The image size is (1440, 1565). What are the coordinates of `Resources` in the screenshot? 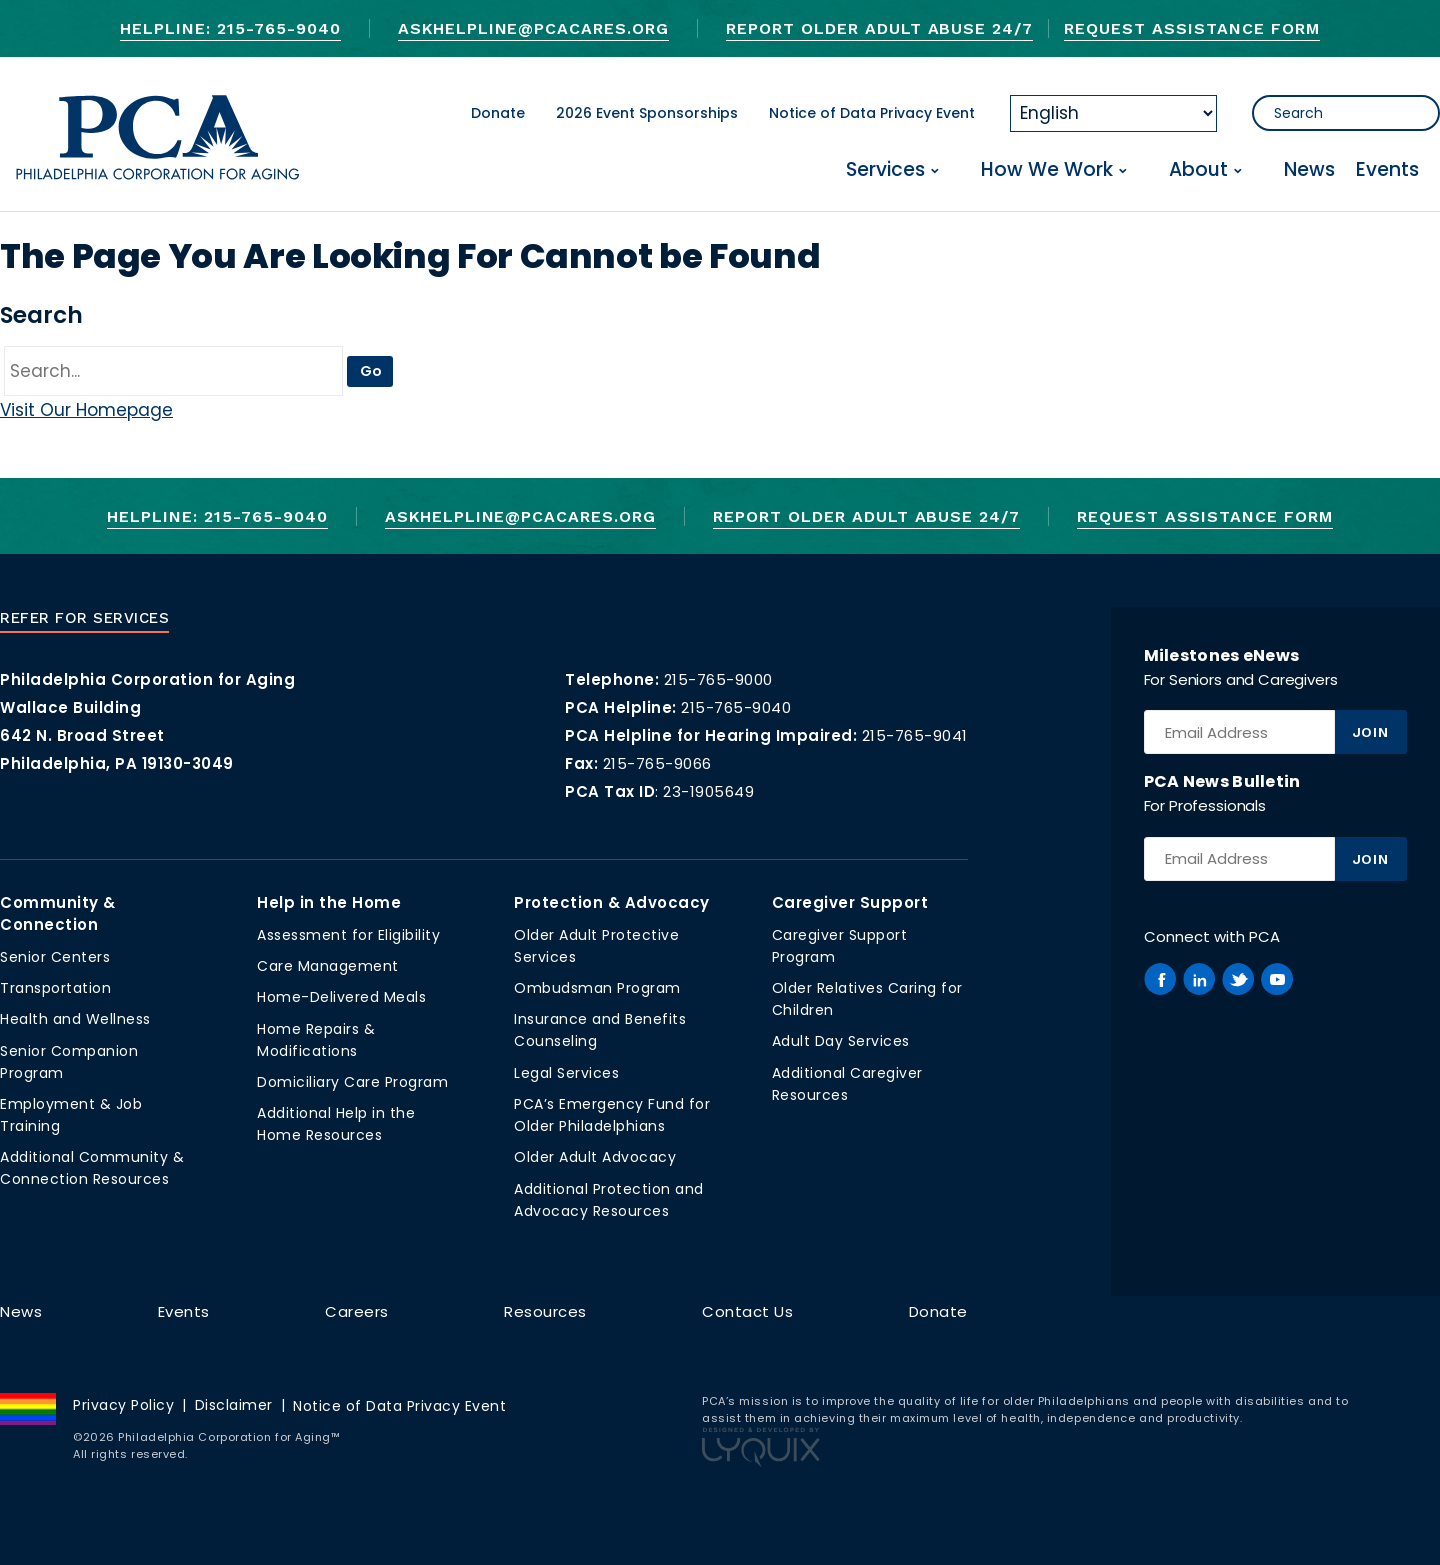 It's located at (545, 1311).